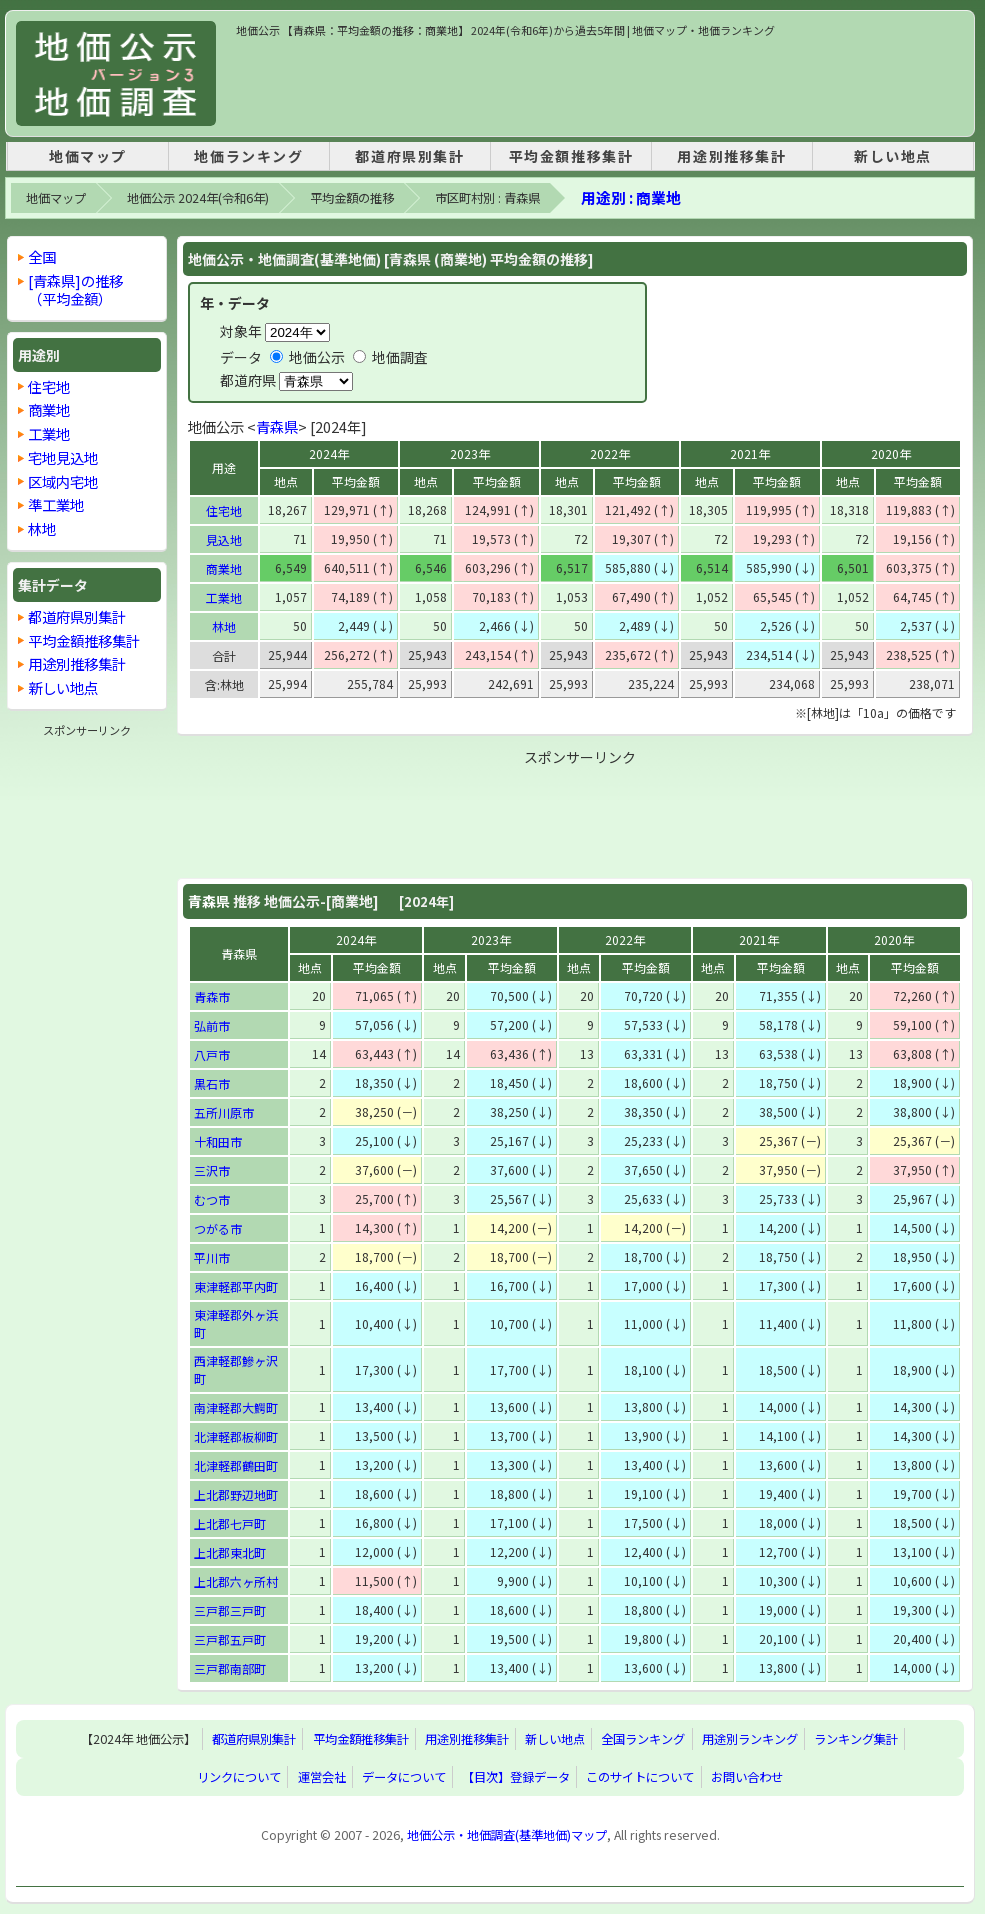 This screenshot has width=985, height=1914. I want to click on 2022年, so click(610, 453).